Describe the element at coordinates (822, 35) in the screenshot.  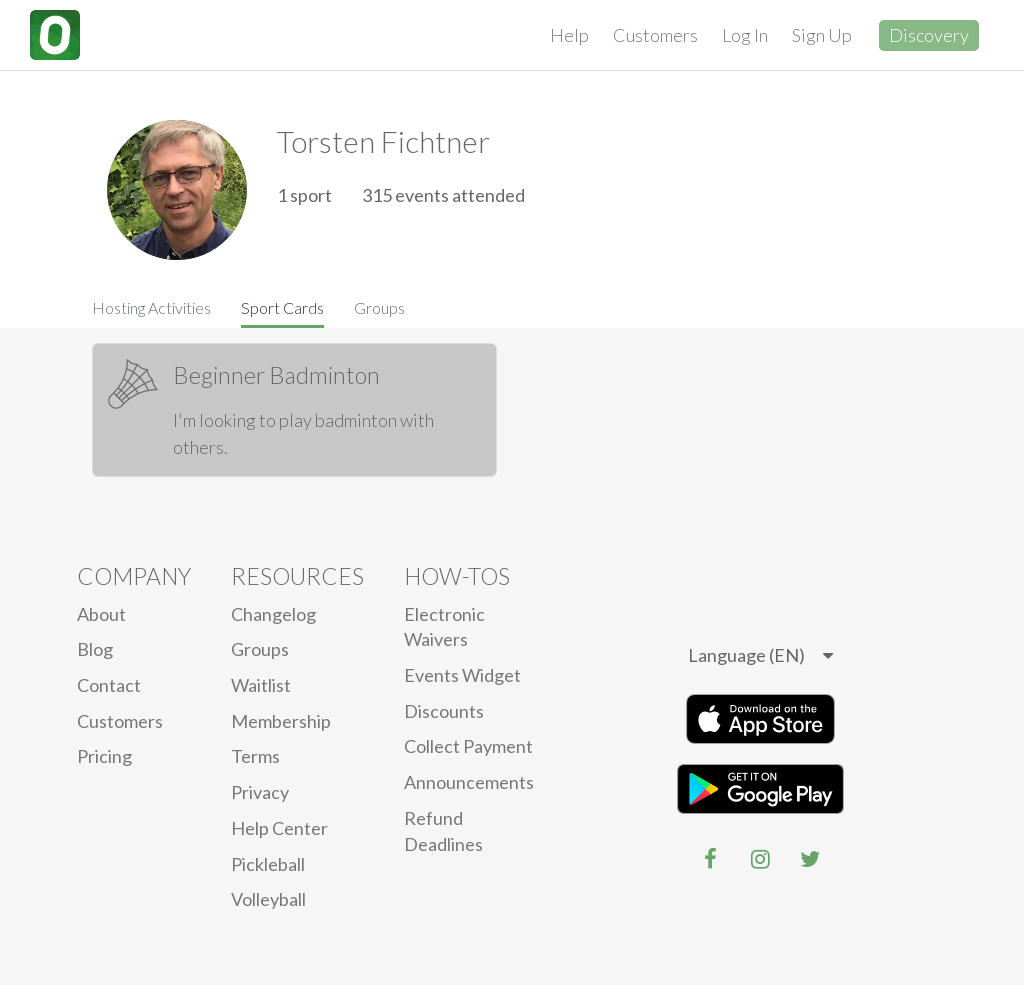
I see `Sign Up` at that location.